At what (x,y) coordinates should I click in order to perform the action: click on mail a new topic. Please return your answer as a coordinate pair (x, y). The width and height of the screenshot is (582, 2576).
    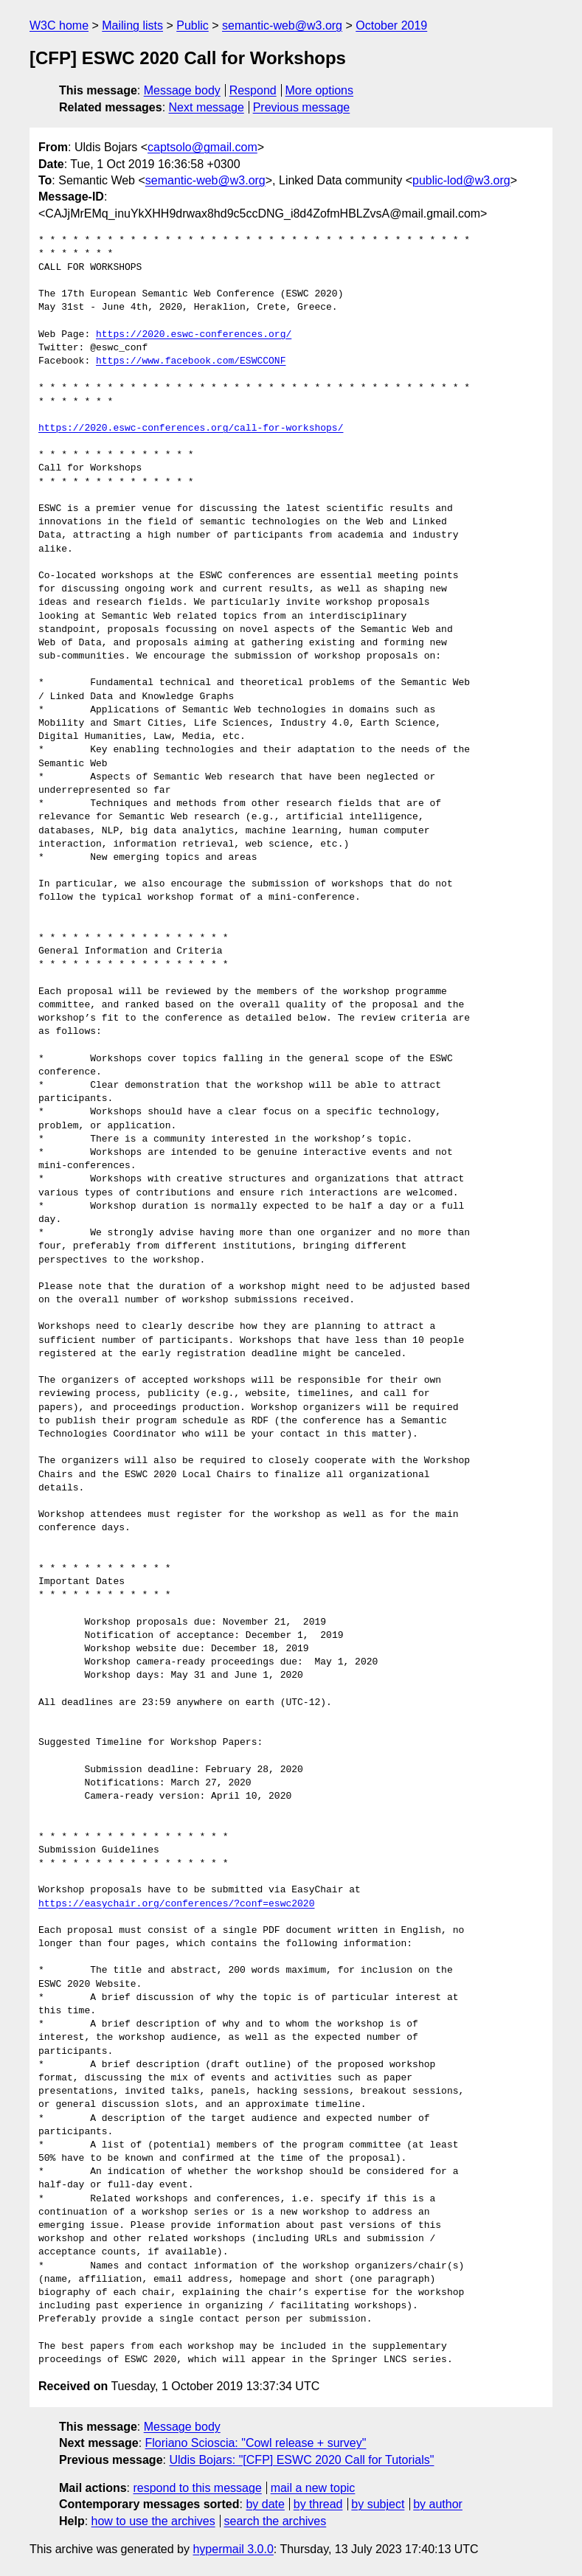
    Looking at the image, I should click on (313, 2488).